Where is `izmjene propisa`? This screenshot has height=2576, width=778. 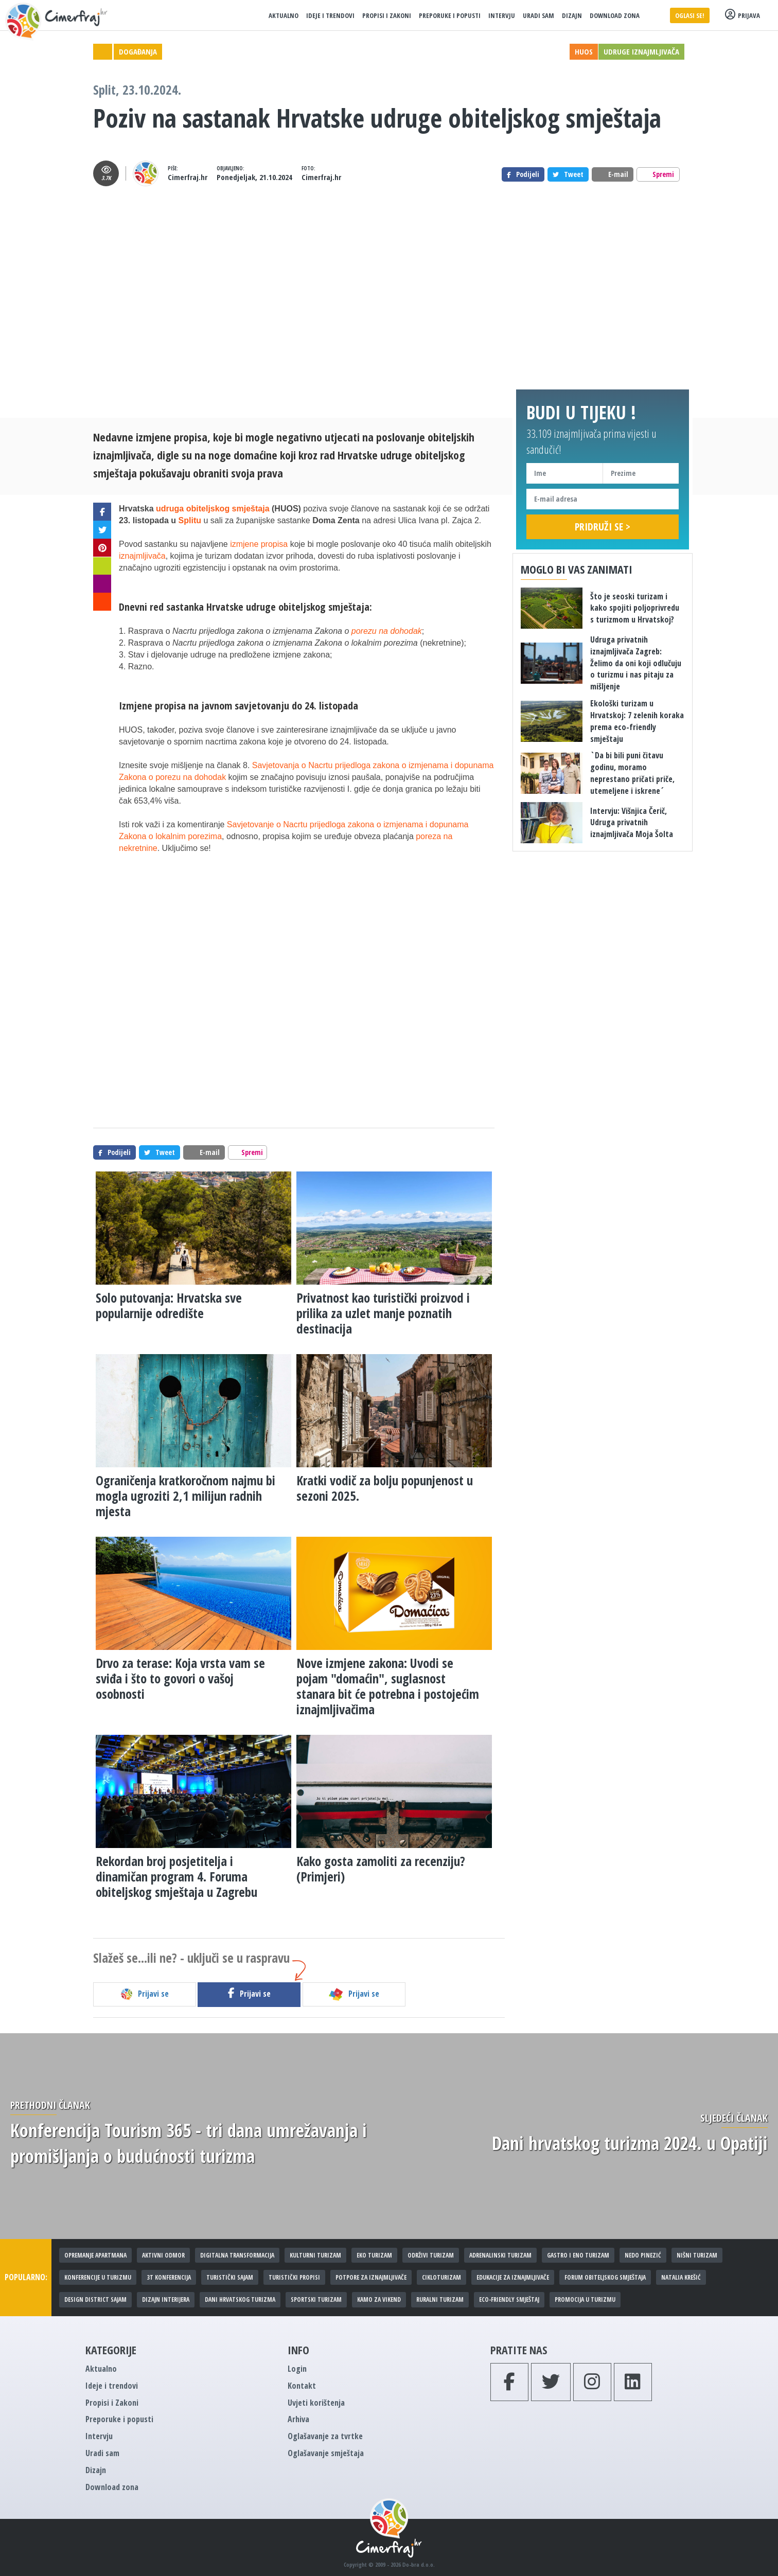 izmjene propisa is located at coordinates (259, 544).